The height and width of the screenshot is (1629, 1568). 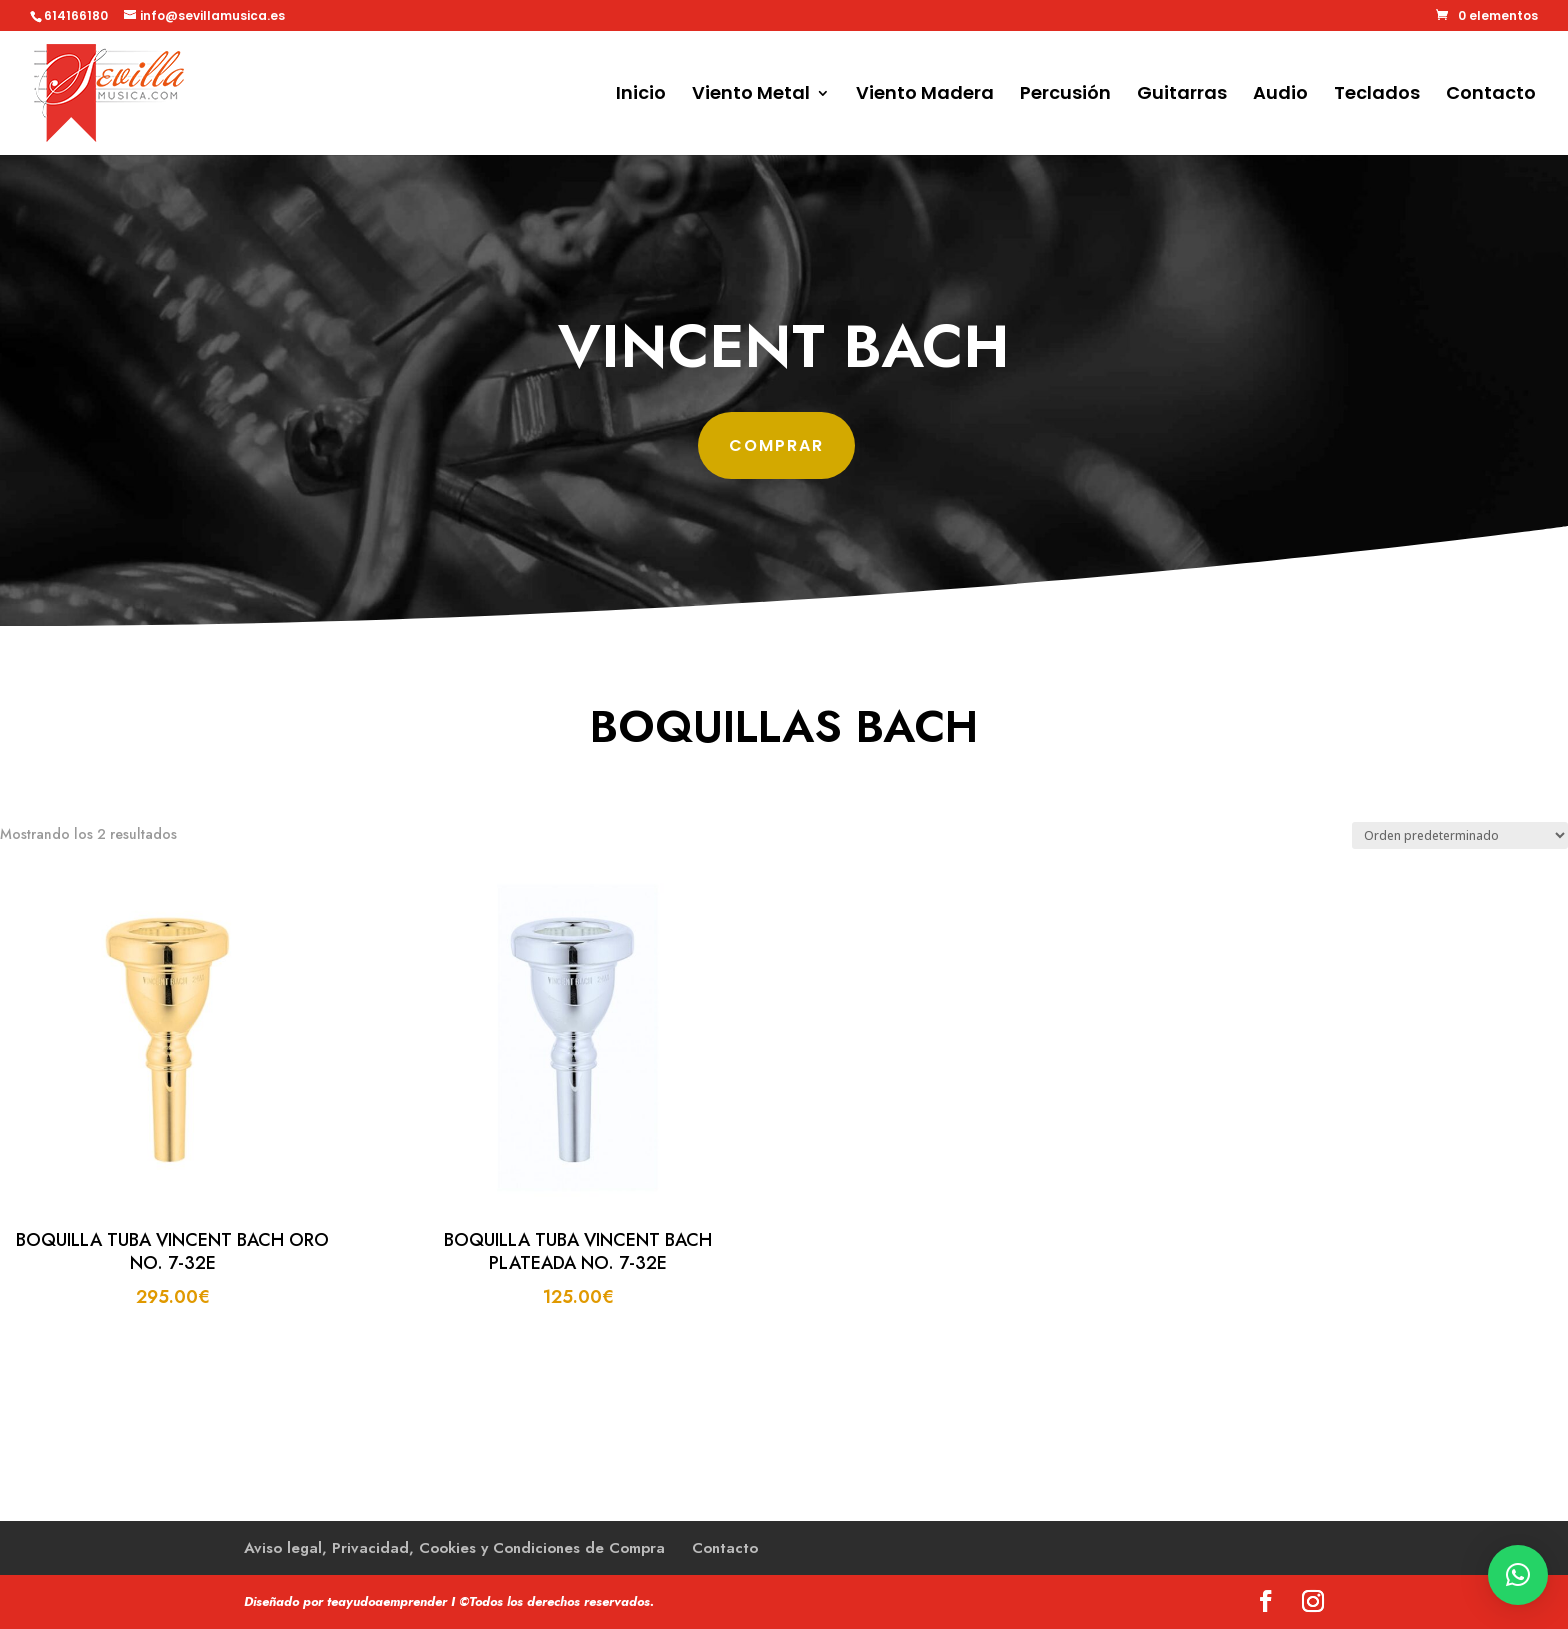 I want to click on Teclados, so click(x=1377, y=95).